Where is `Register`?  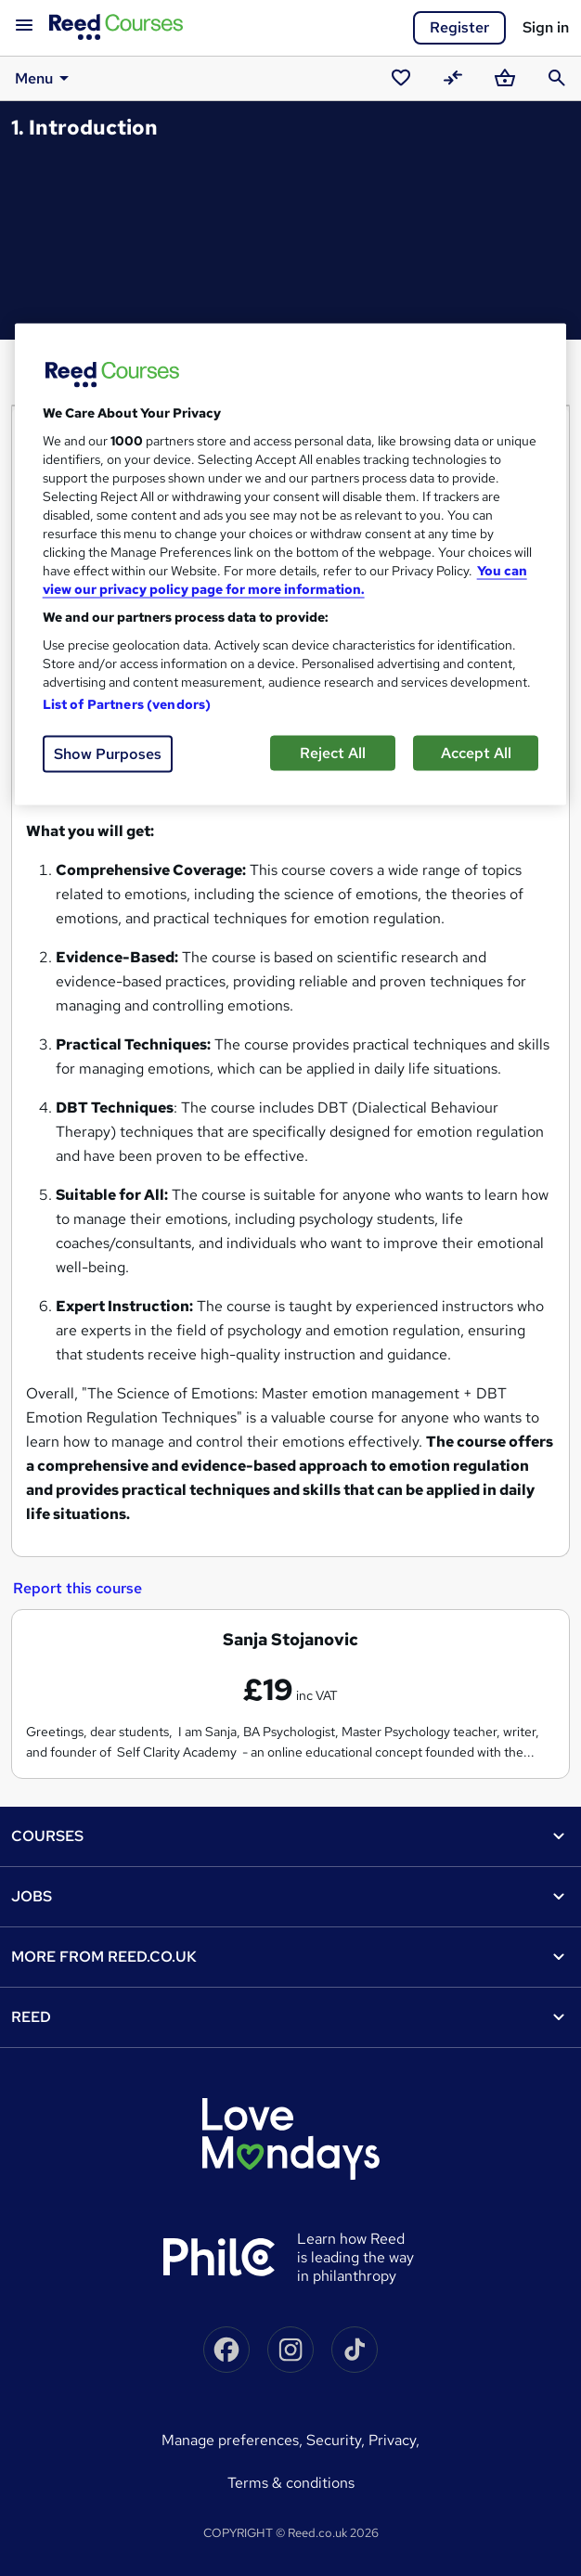 Register is located at coordinates (459, 27).